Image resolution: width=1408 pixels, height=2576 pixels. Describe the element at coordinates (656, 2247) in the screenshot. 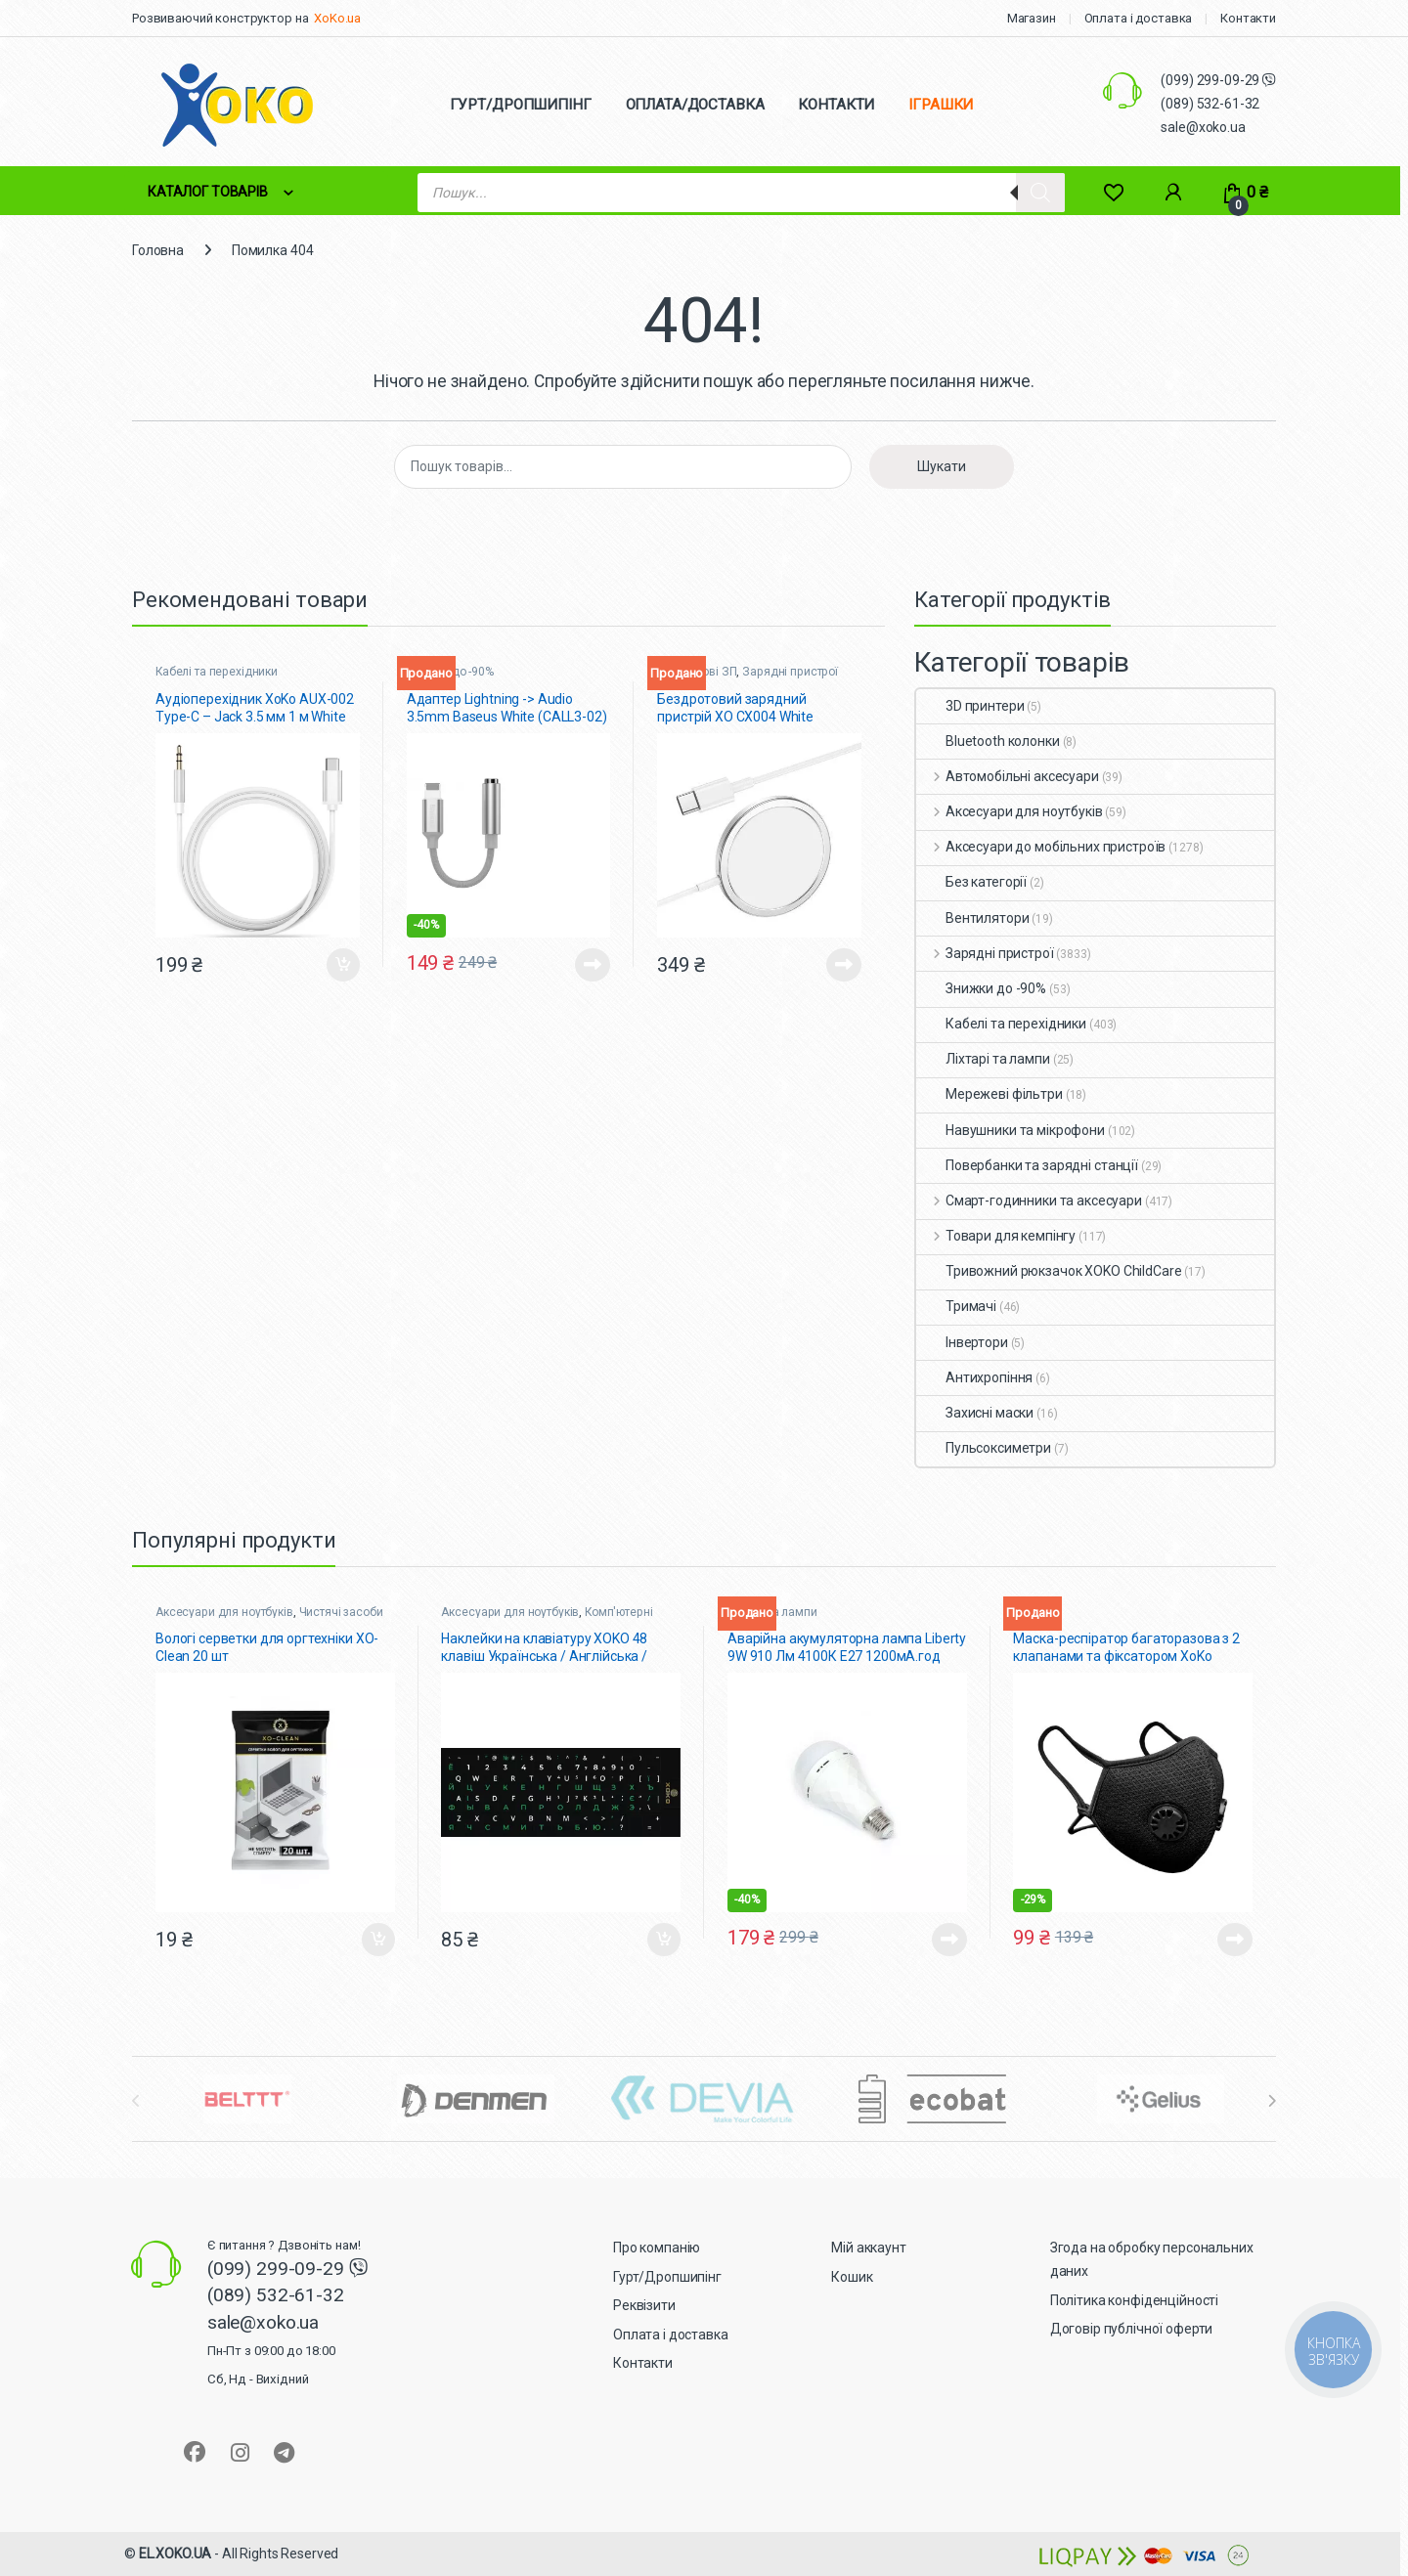

I see `Про компанію` at that location.